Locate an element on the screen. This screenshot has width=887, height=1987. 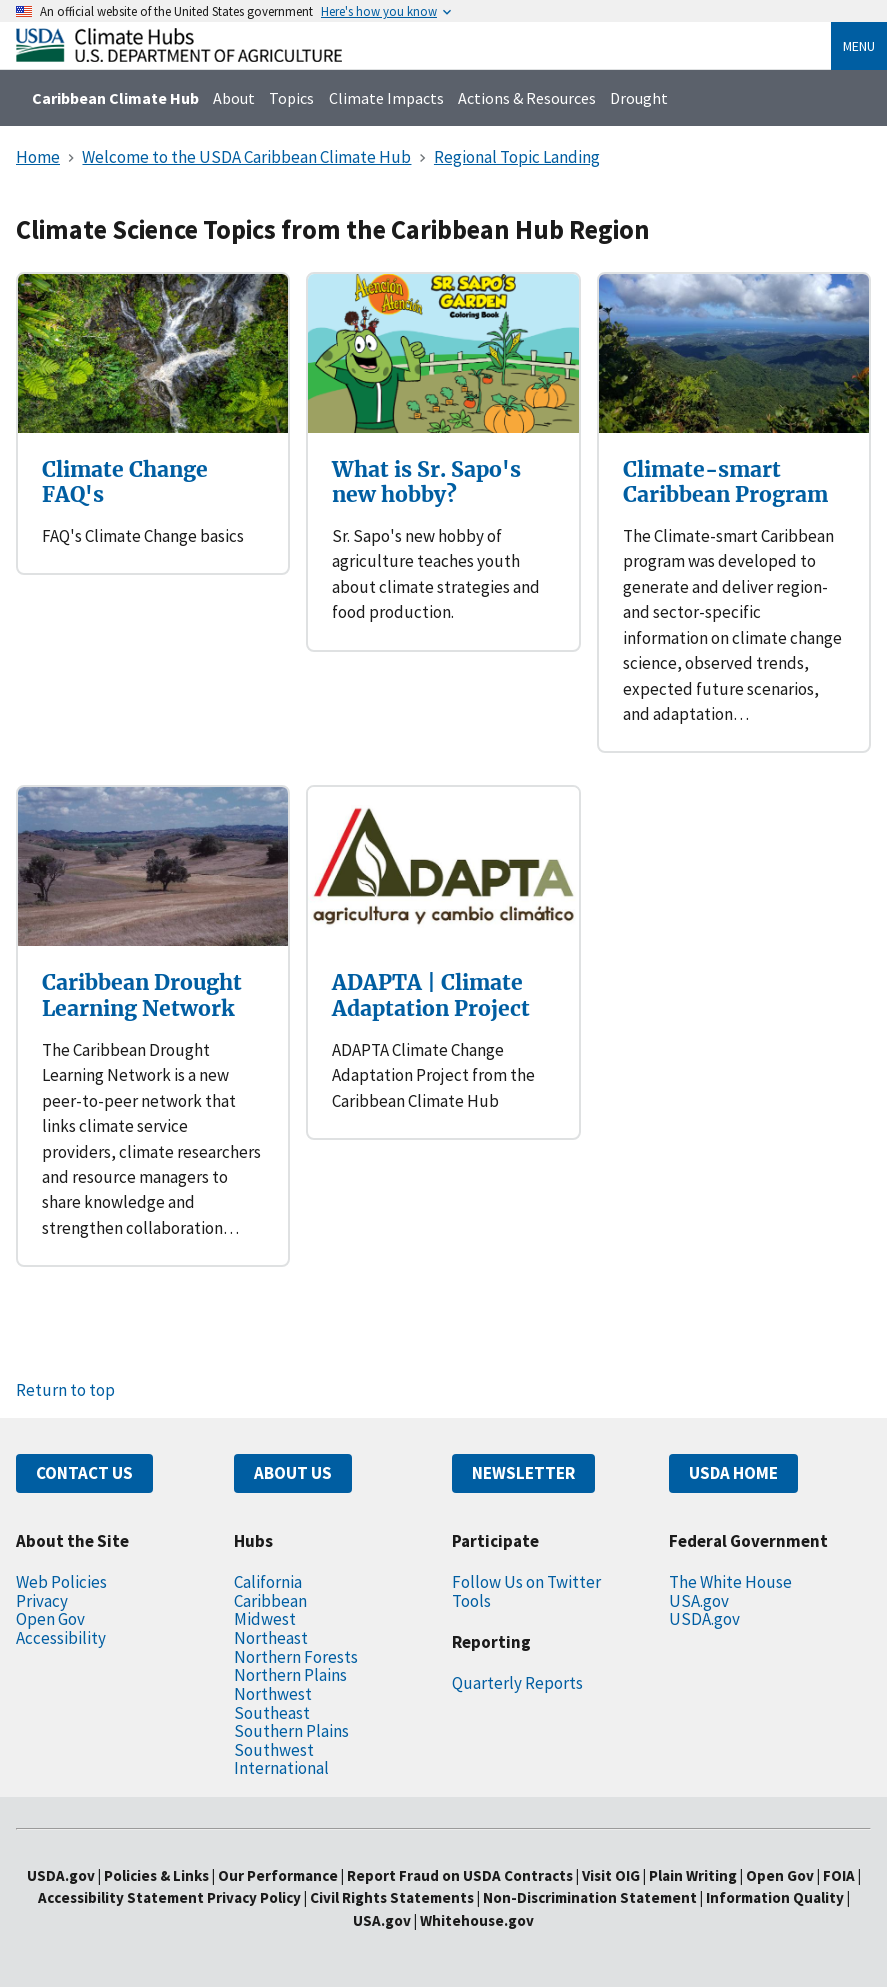
Climate Change FAQ's is located at coordinates (125, 482).